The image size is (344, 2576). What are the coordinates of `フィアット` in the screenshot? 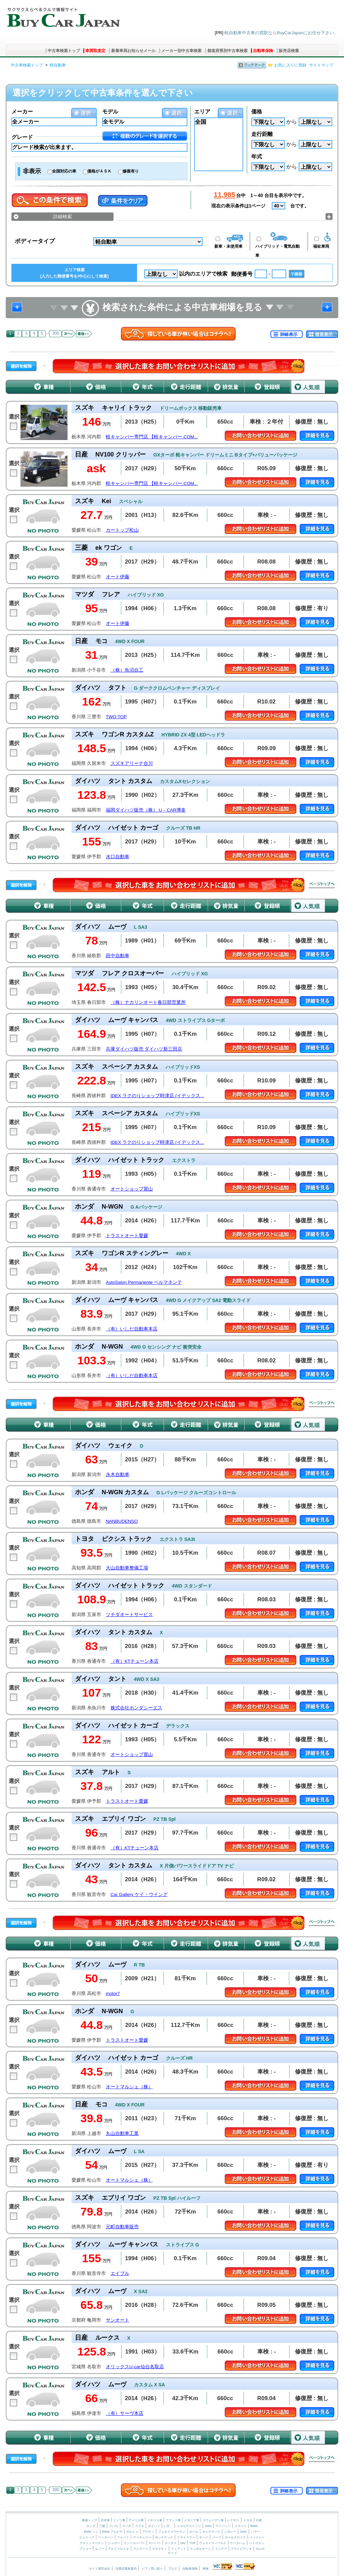 It's located at (178, 2548).